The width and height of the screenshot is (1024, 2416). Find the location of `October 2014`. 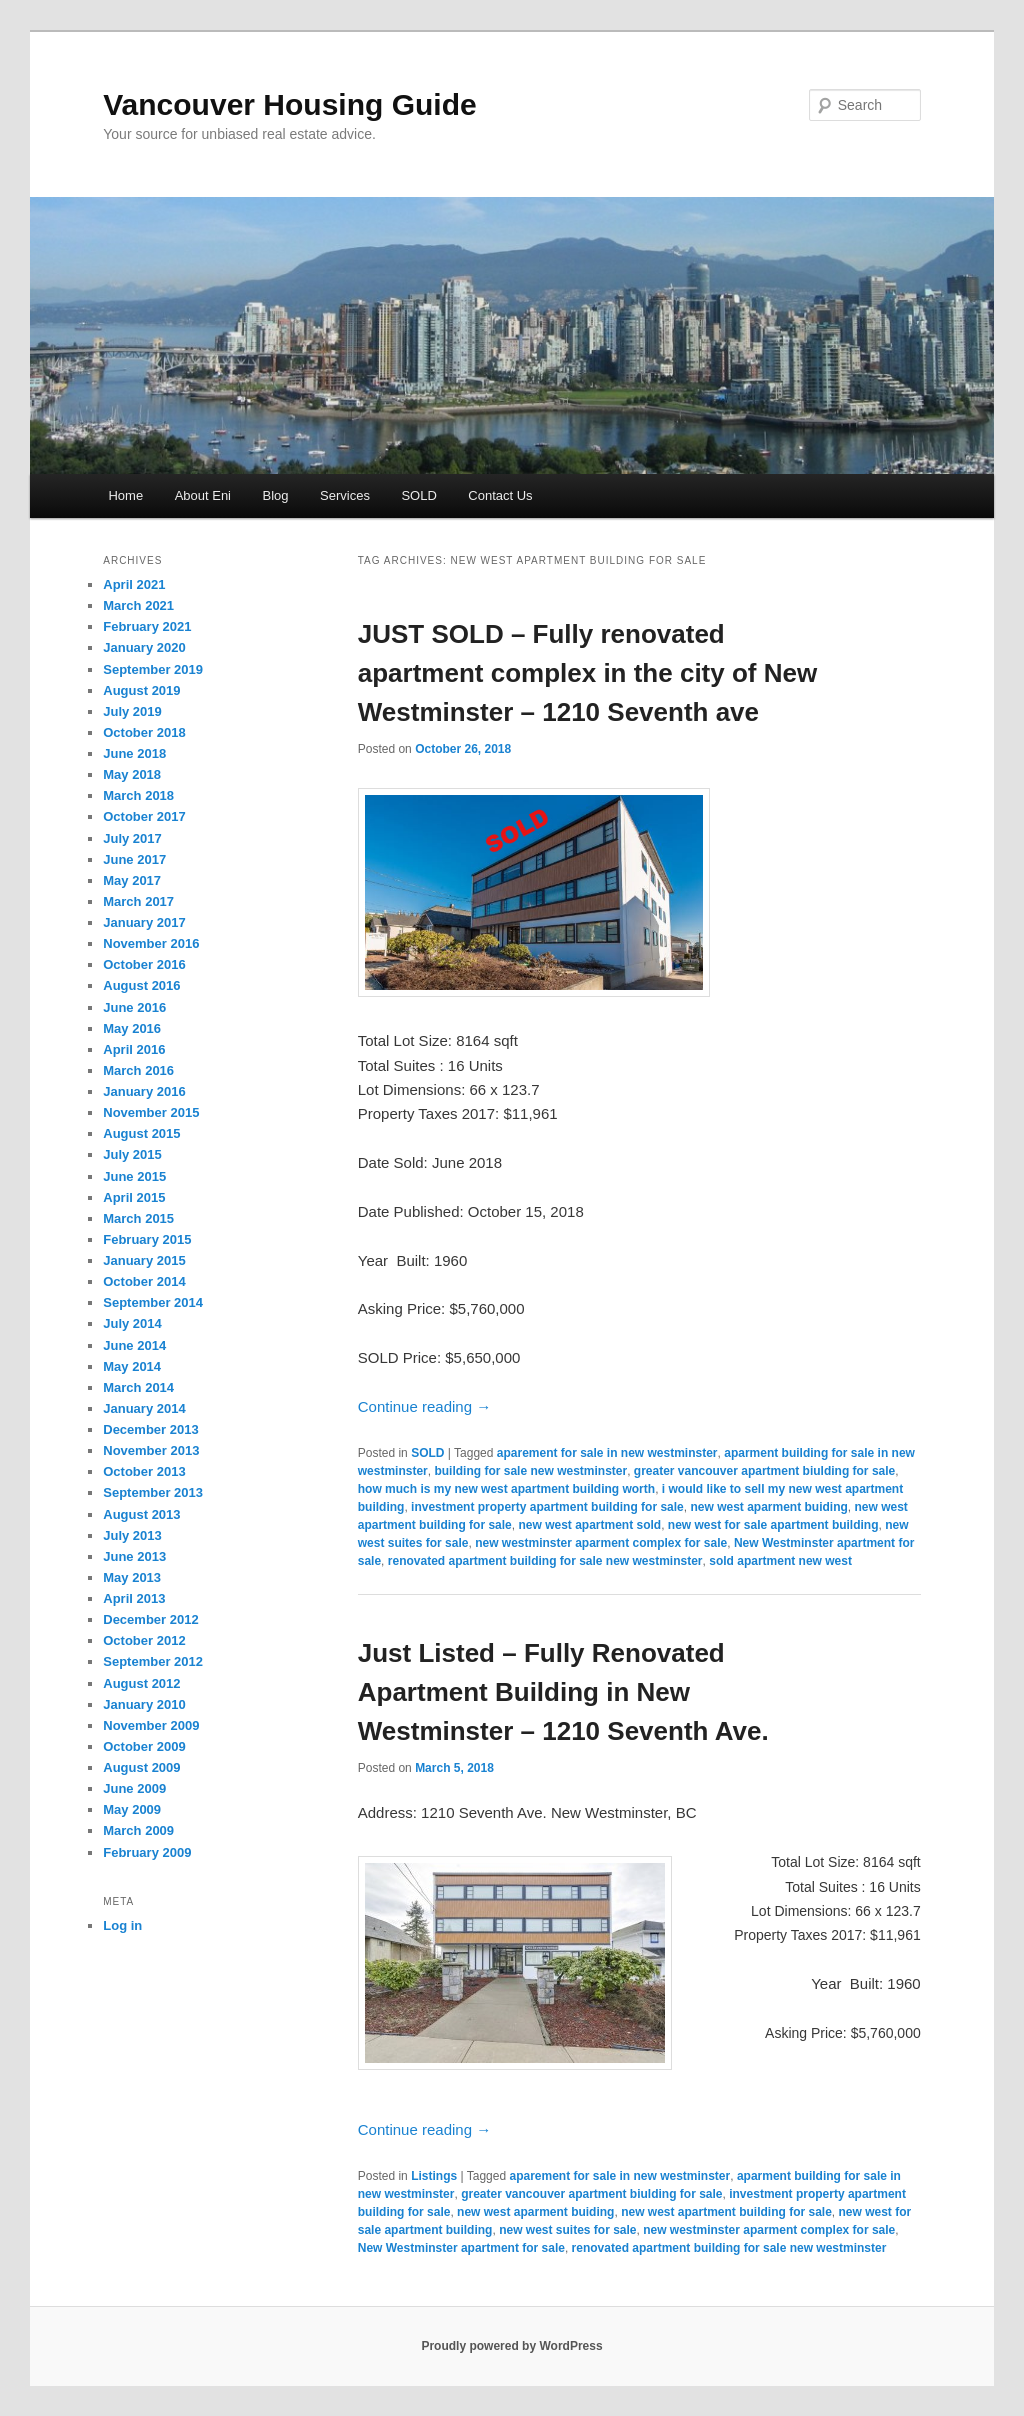

October 2014 is located at coordinates (144, 1281).